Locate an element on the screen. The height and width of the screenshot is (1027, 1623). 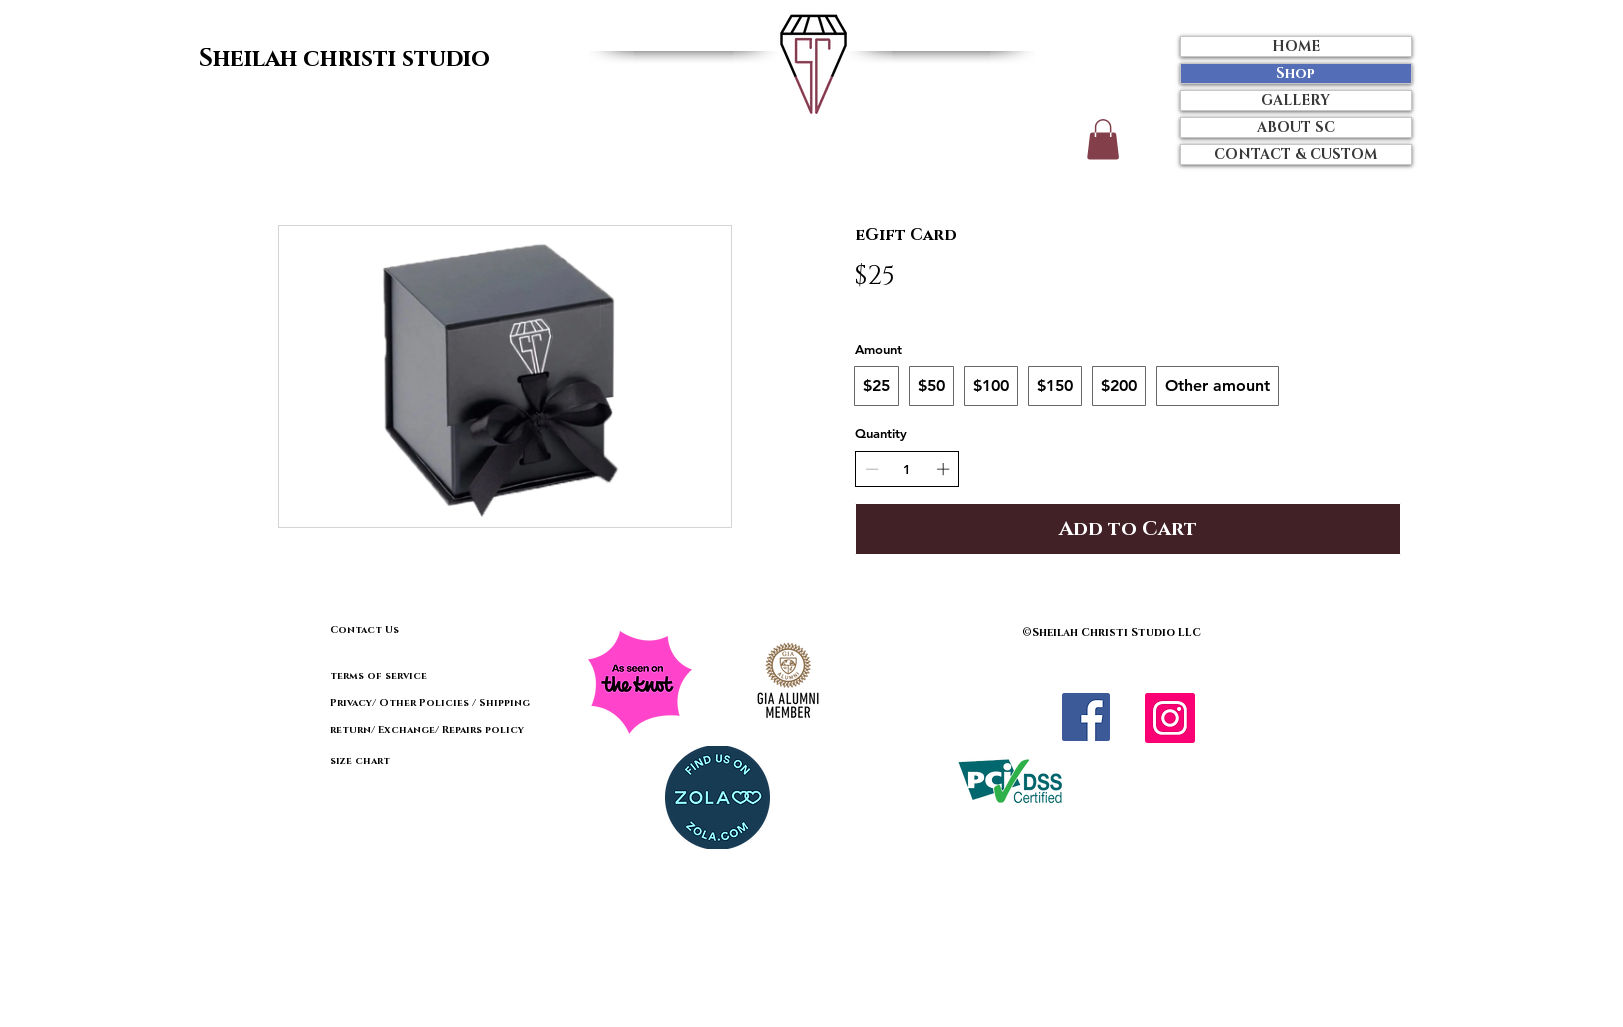
Shop is located at coordinates (1295, 73).